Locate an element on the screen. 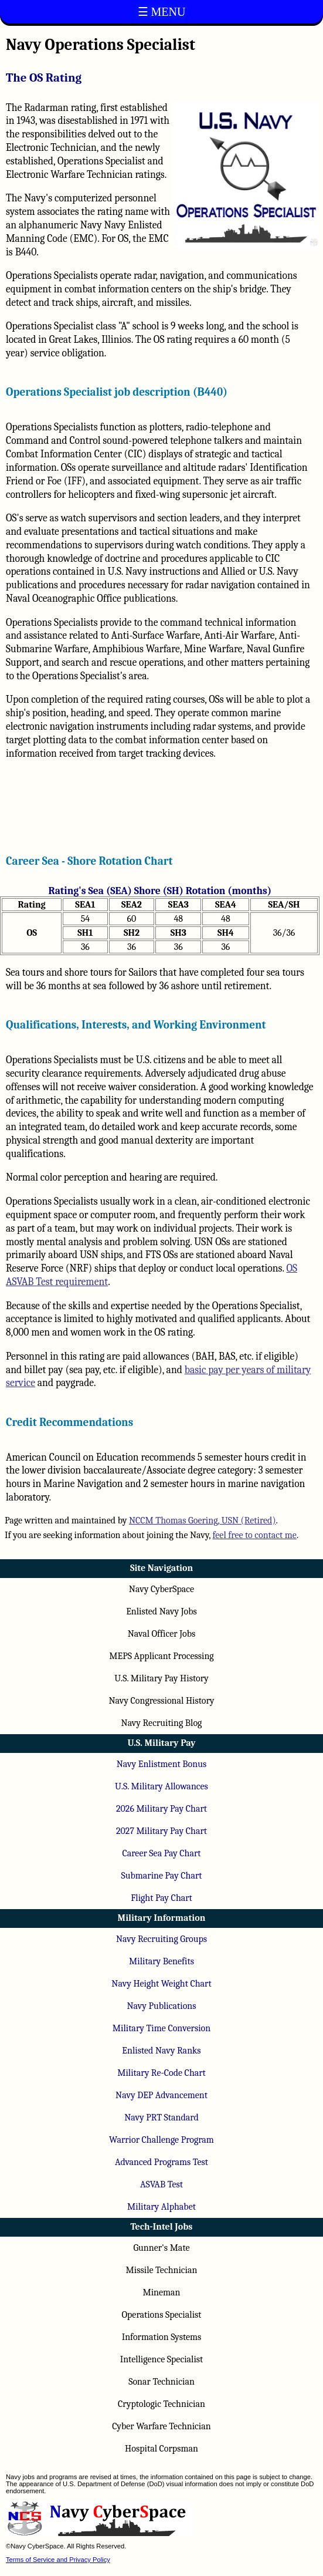 Image resolution: width=323 pixels, height=2576 pixels. Enlisted Navy Jobs is located at coordinates (161, 1611).